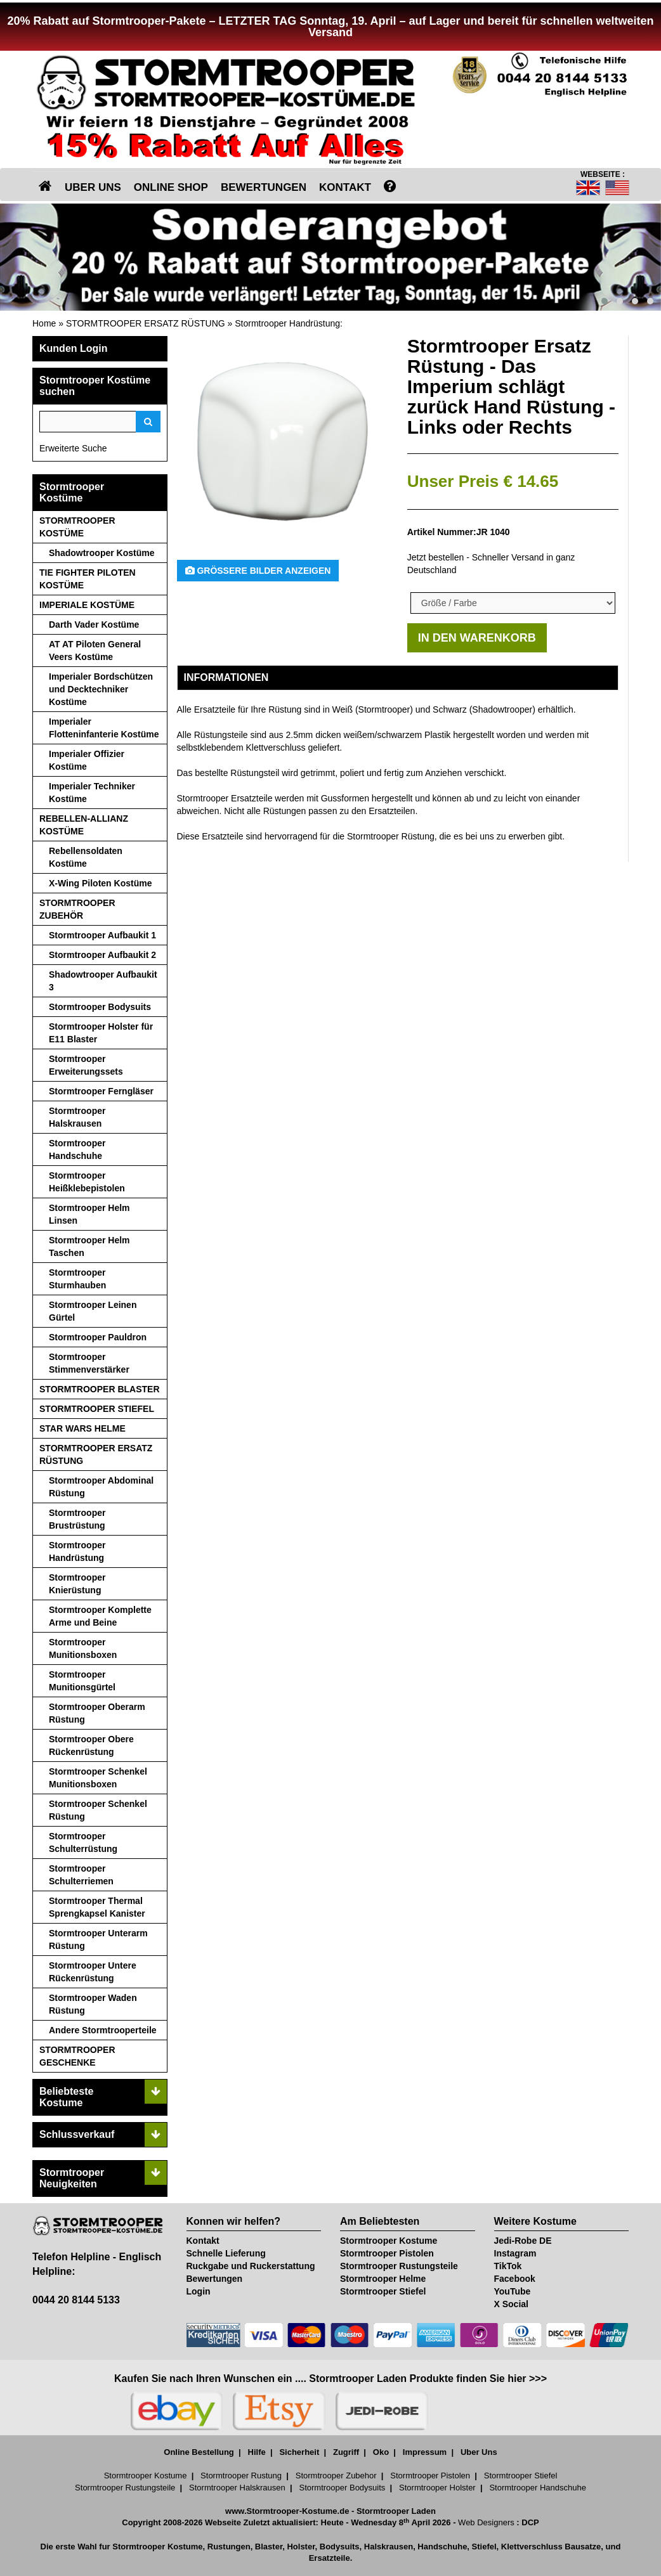 This screenshot has height=2576, width=661. I want to click on Stormtrooper Knierüstung, so click(77, 1583).